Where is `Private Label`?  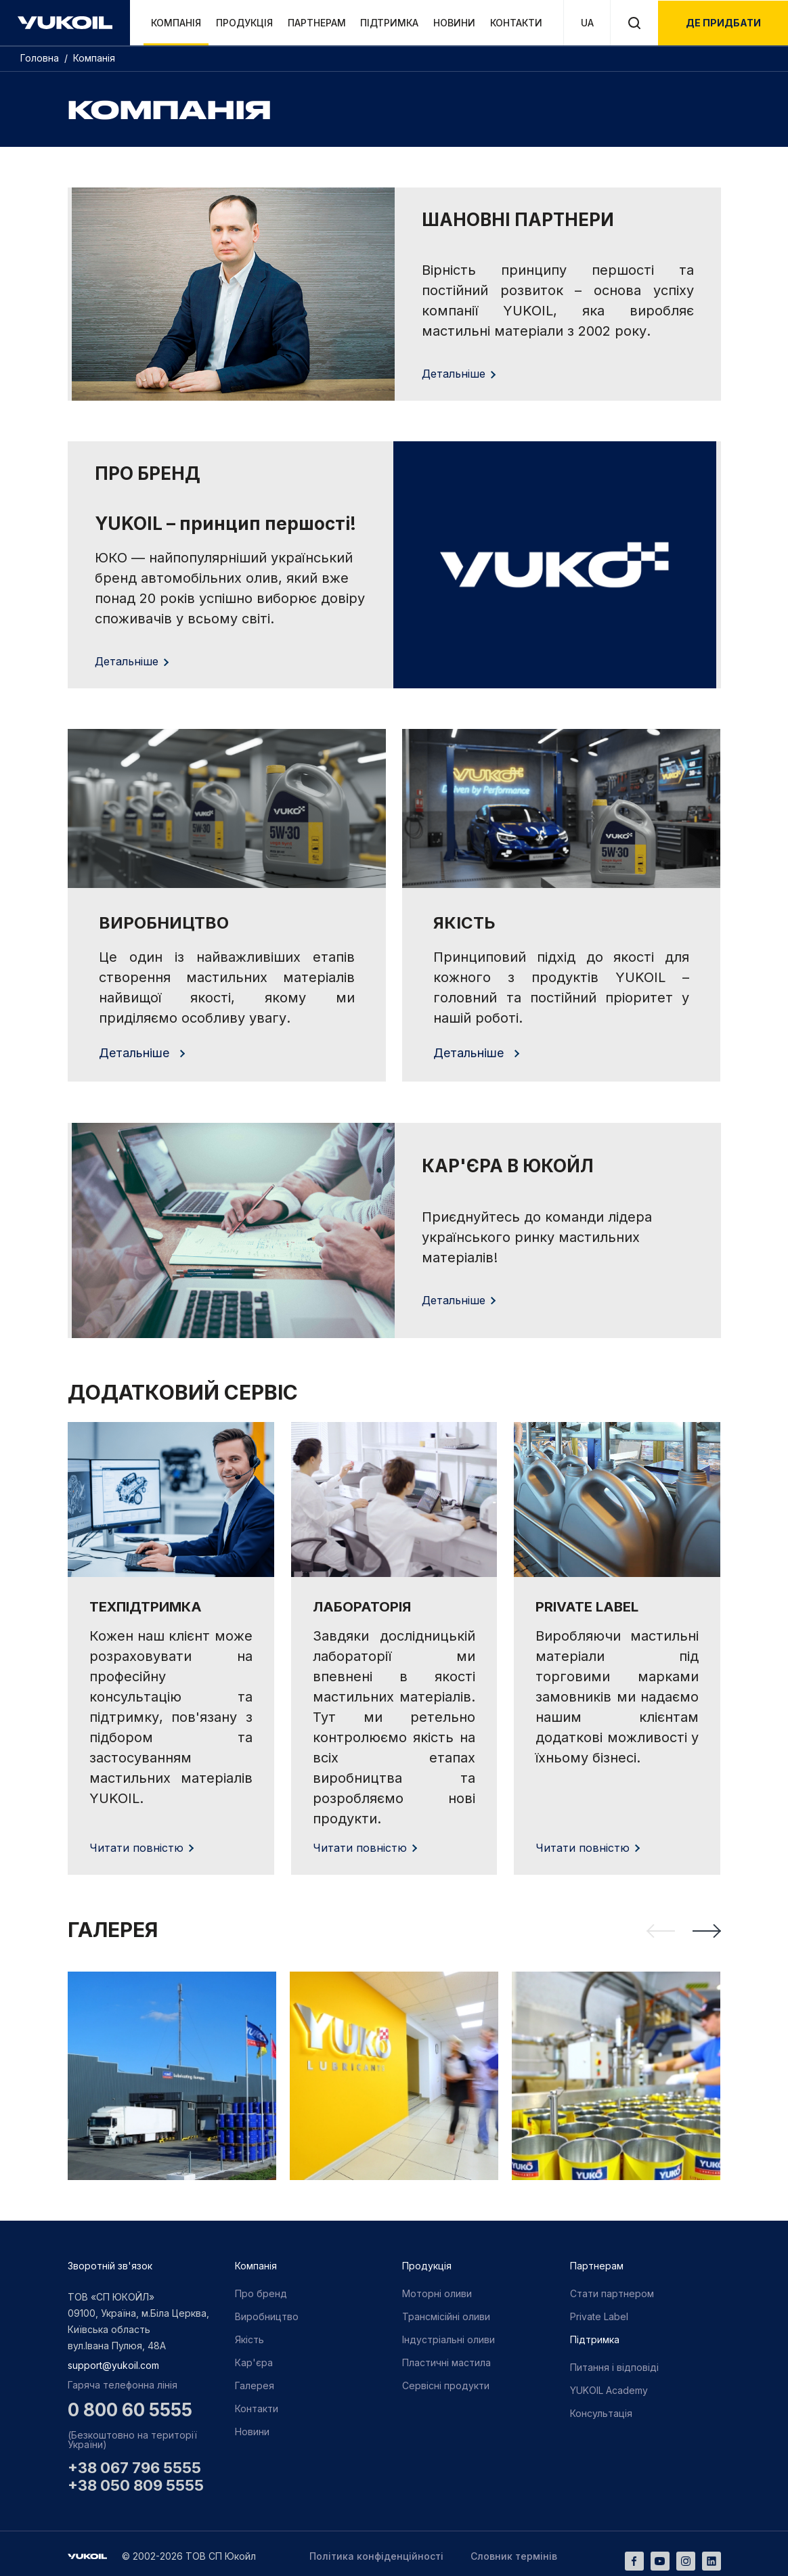 Private Label is located at coordinates (599, 2311).